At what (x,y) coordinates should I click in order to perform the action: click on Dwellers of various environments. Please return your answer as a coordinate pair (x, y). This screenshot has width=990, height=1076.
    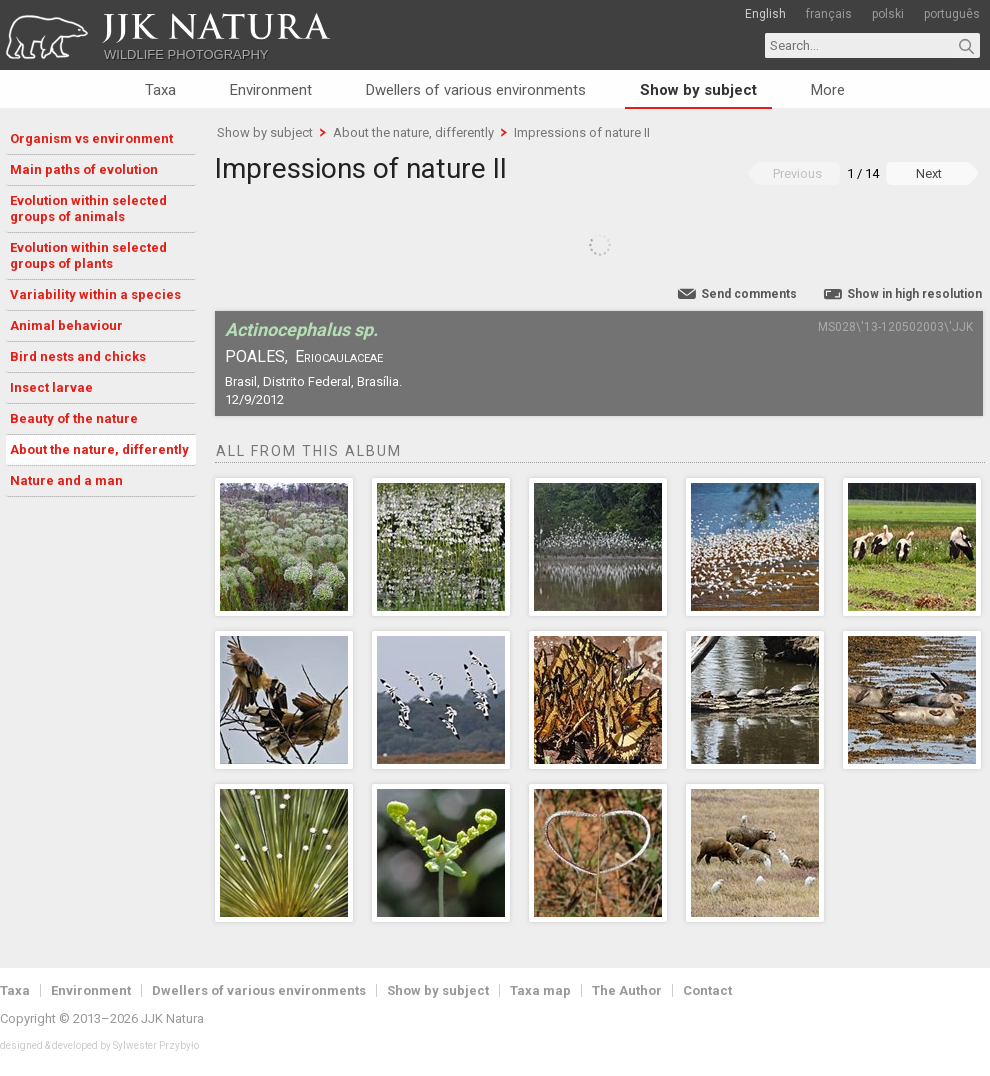
    Looking at the image, I should click on (476, 90).